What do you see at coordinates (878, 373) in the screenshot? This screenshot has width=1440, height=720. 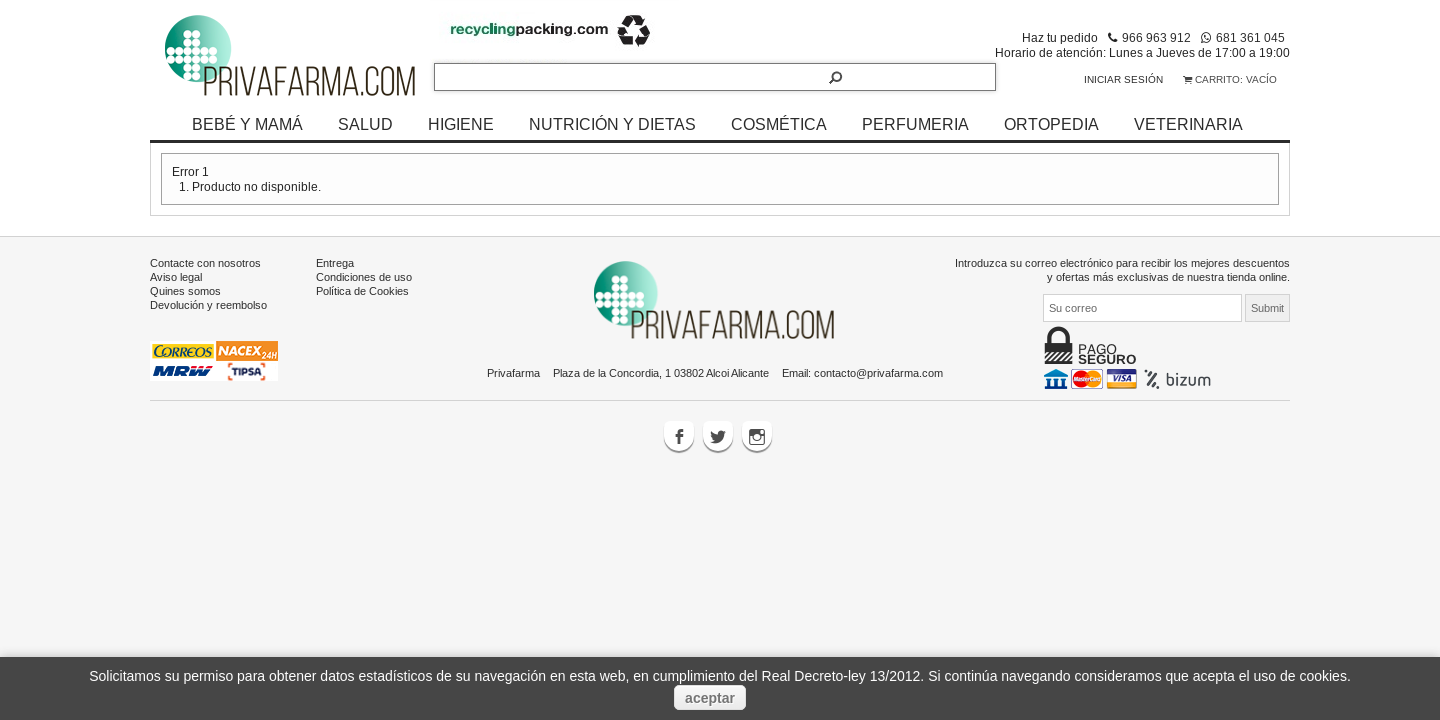 I see `contacto@privafarma.com` at bounding box center [878, 373].